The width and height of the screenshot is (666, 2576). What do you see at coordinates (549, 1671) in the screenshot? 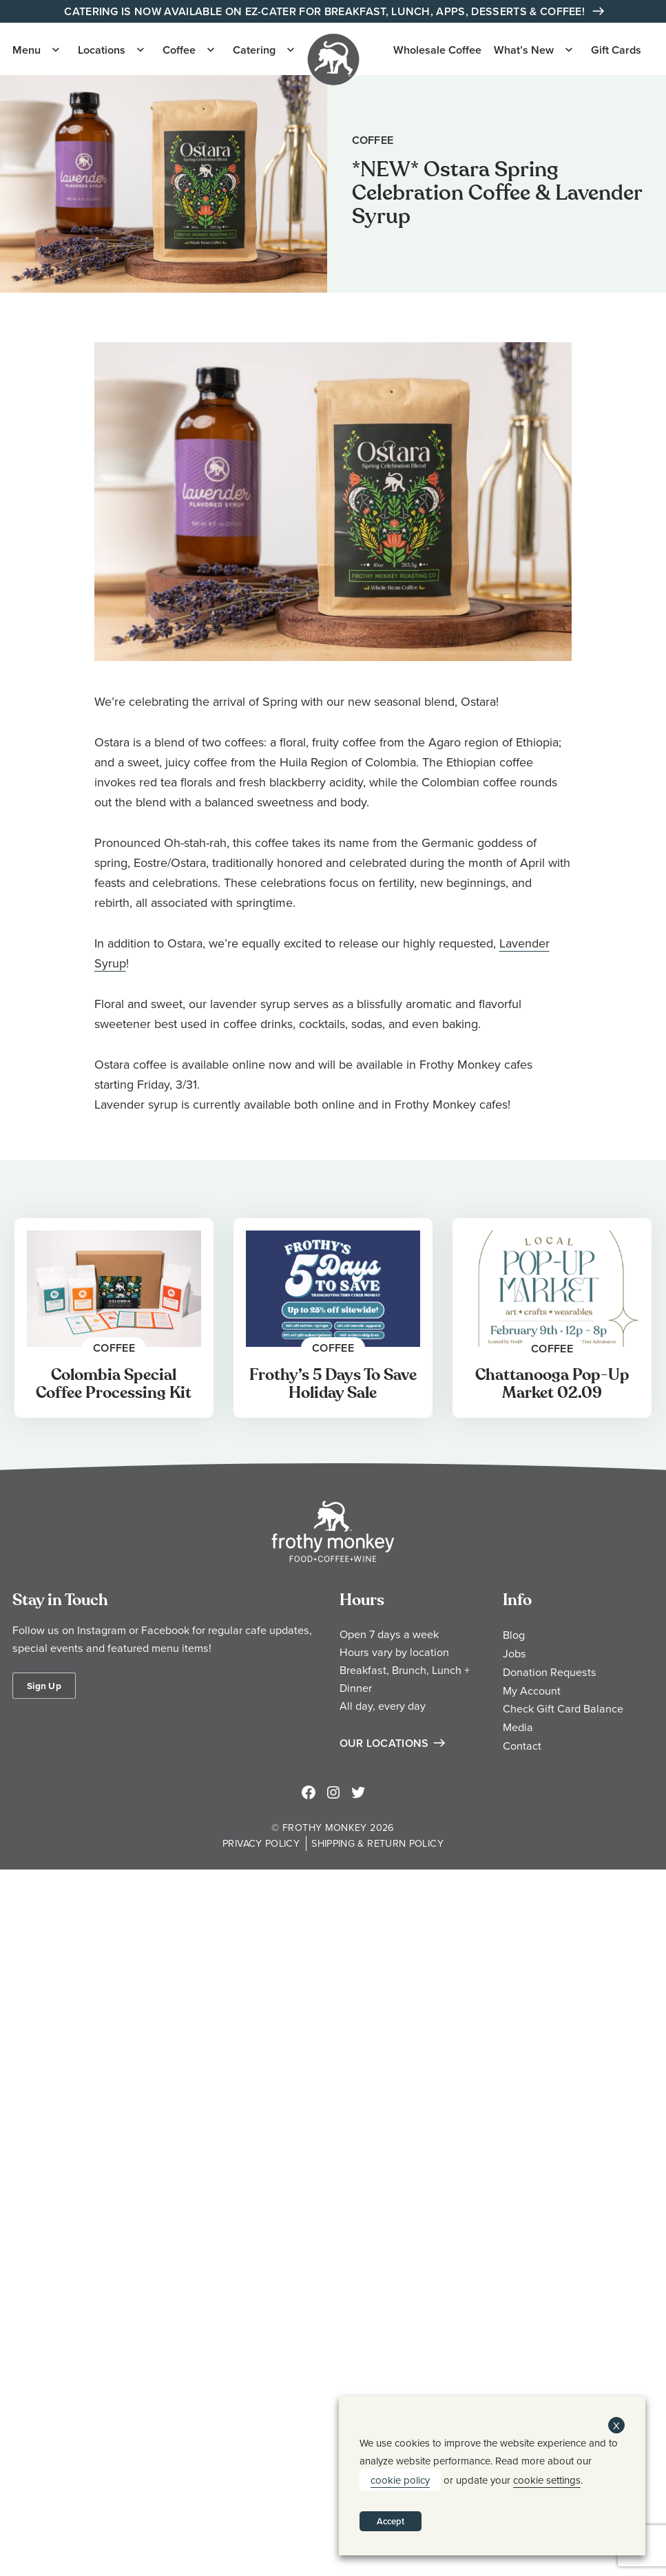
I see `Donation Requests` at bounding box center [549, 1671].